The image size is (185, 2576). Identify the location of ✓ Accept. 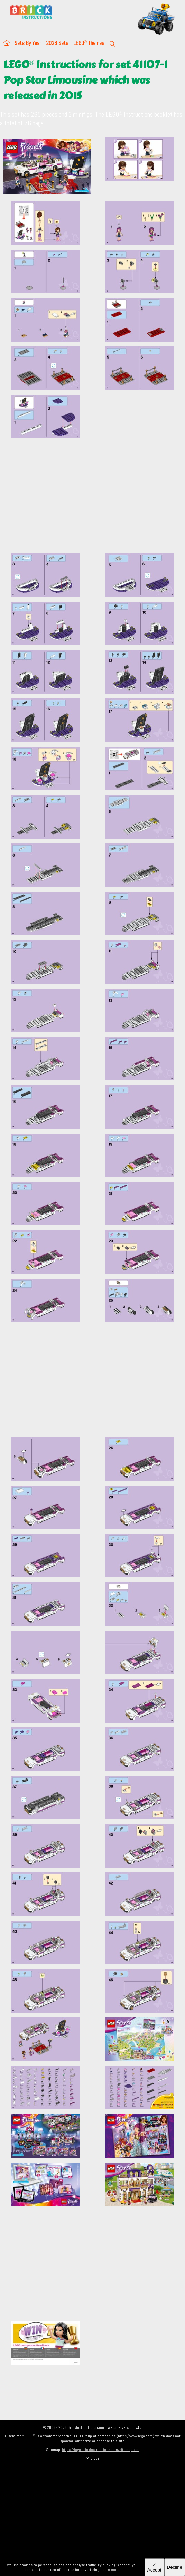
(154, 2567).